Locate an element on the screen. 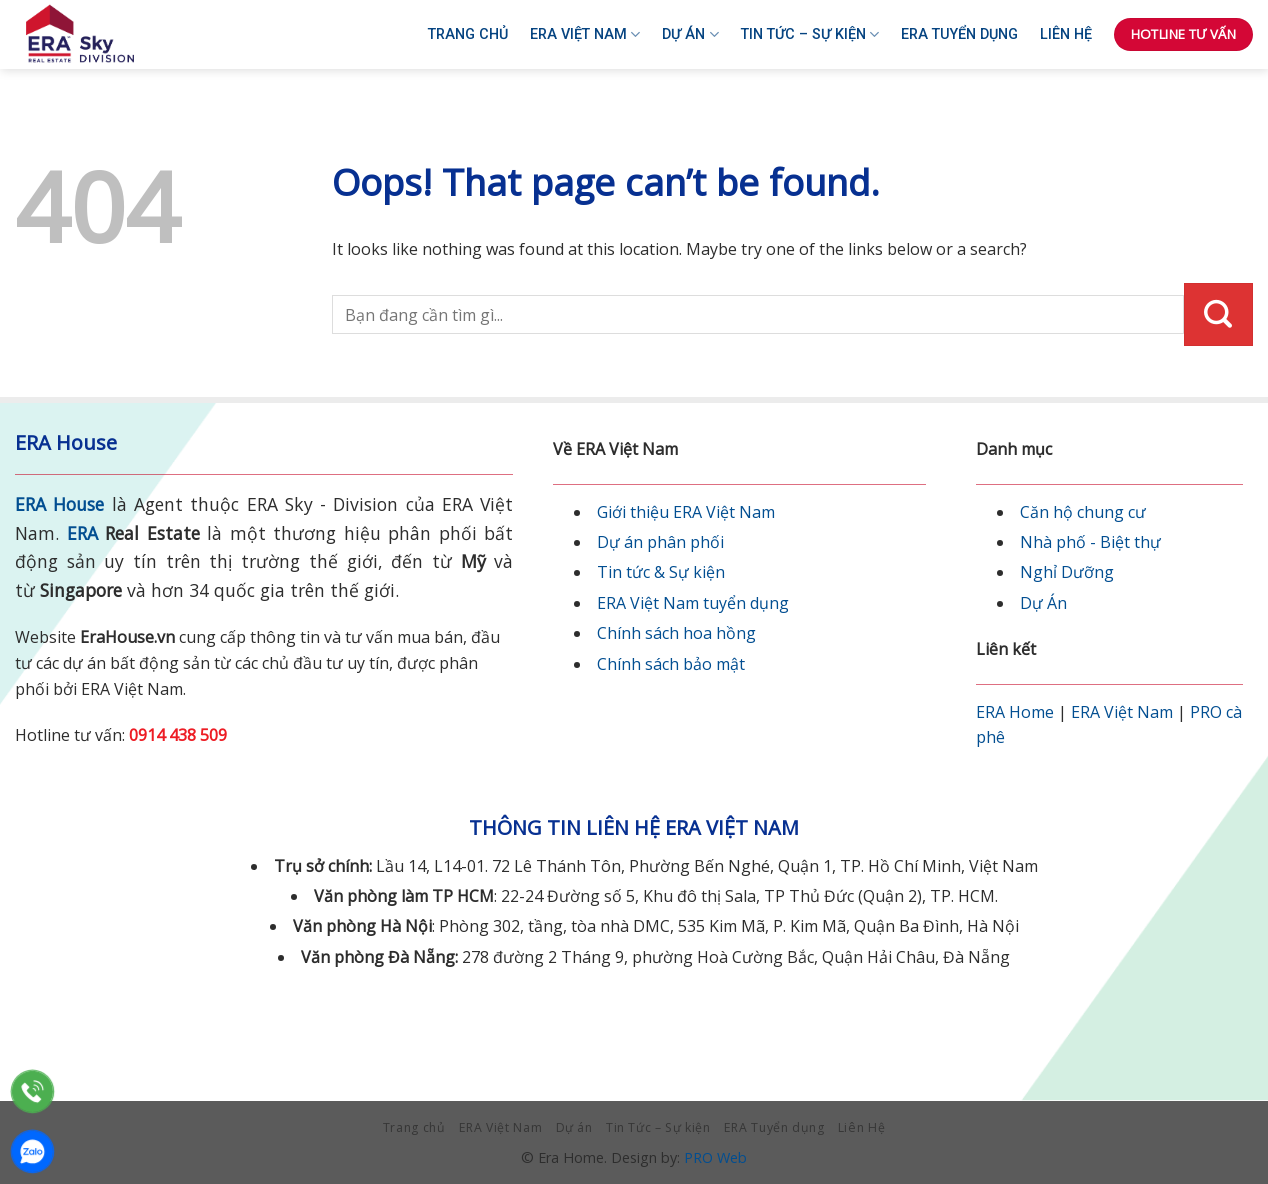 This screenshot has height=1184, width=1268. Nghỉ Dưỡng is located at coordinates (1067, 572).